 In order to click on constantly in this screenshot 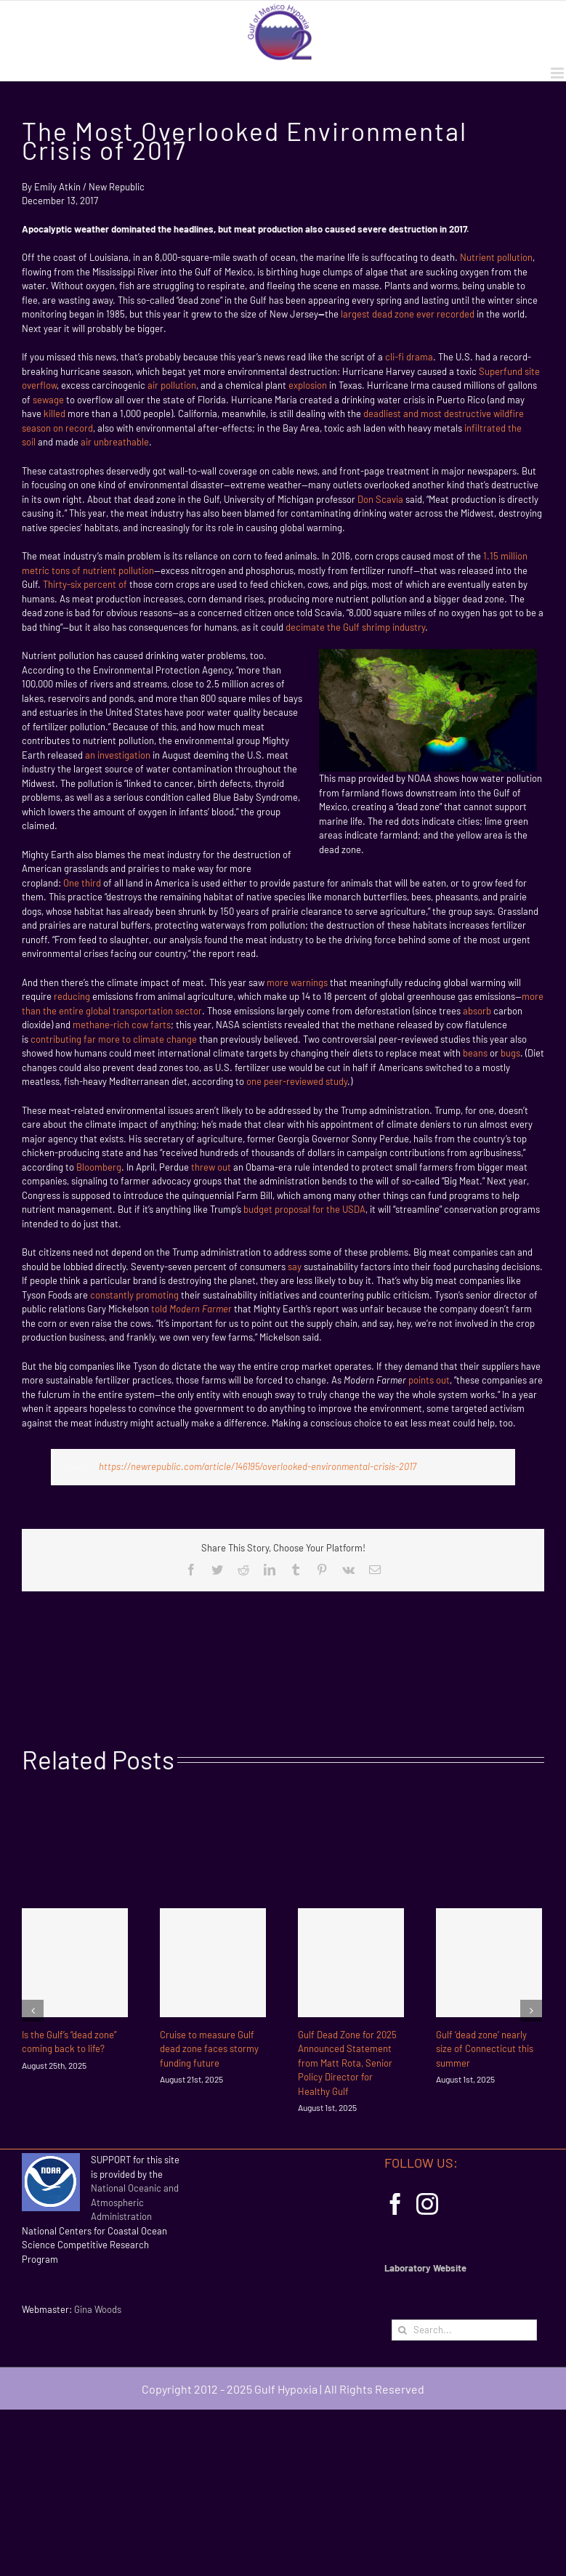, I will do `click(112, 1295)`.